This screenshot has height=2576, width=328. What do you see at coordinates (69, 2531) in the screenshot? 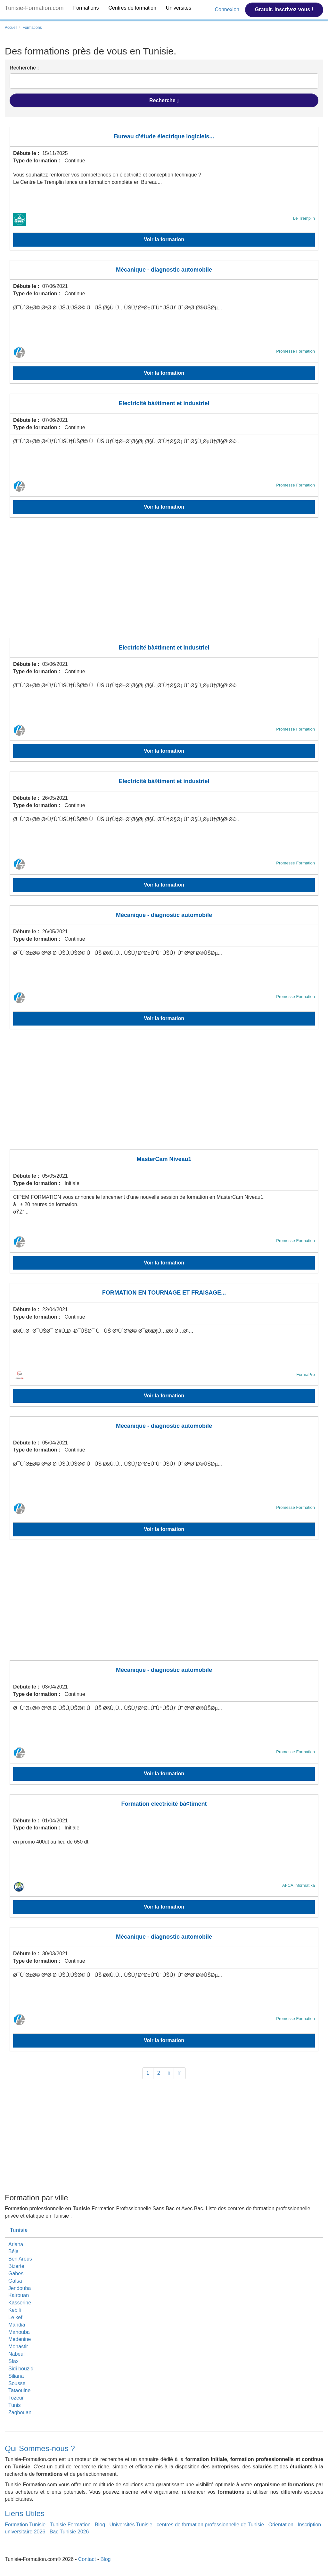
I see `Bac Tunisie 2026` at bounding box center [69, 2531].